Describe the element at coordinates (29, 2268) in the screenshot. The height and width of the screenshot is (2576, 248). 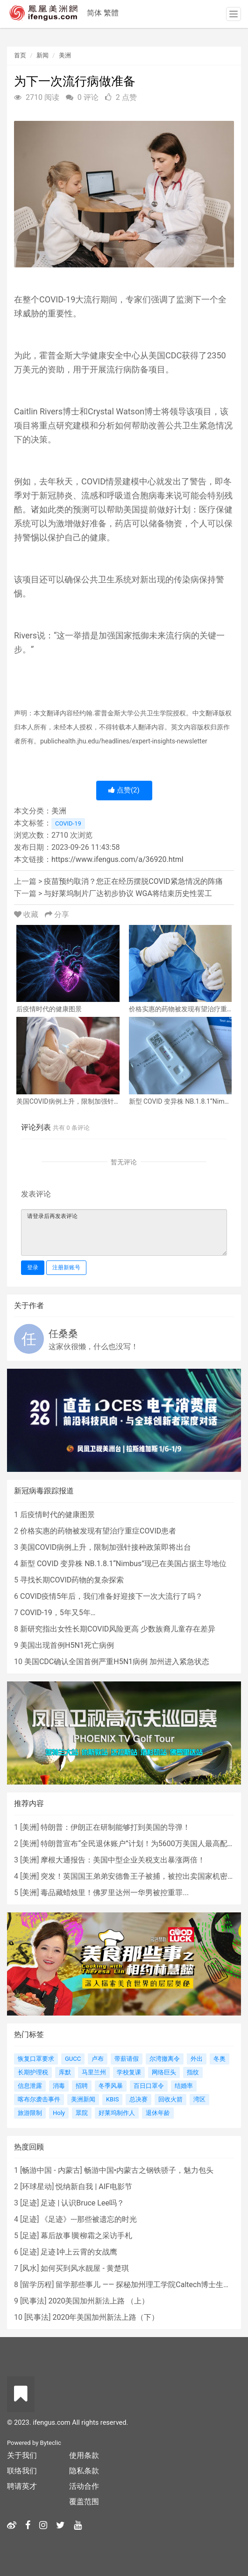
I see `风水` at that location.